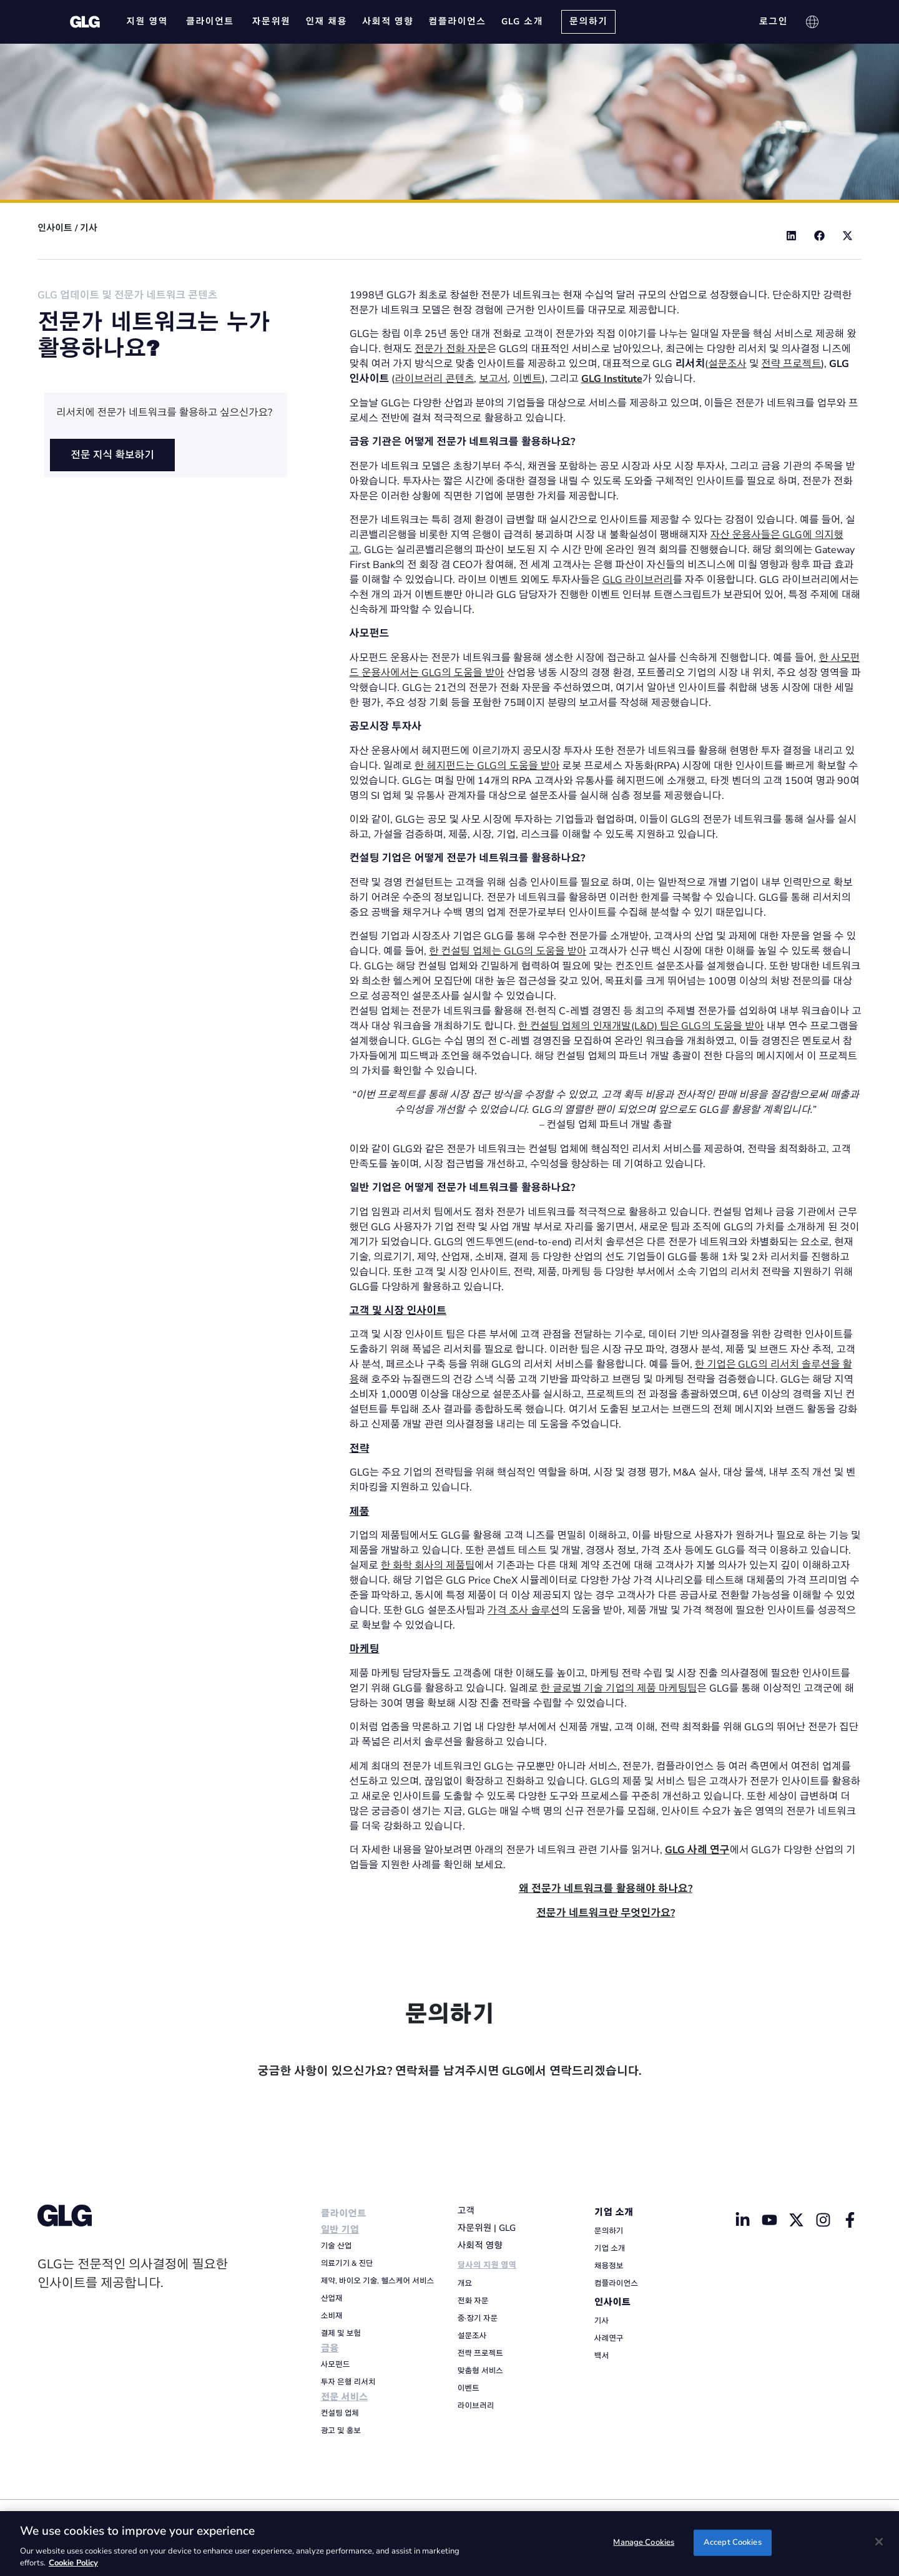 This screenshot has height=2576, width=899. What do you see at coordinates (473, 2301) in the screenshot?
I see `전화 자문` at bounding box center [473, 2301].